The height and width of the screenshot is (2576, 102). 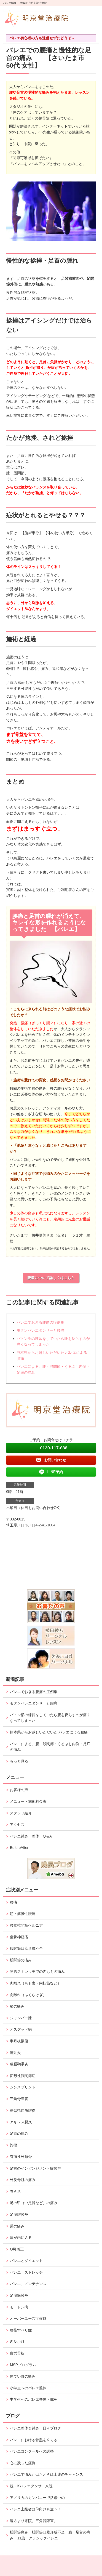 What do you see at coordinates (19, 2099) in the screenshot?
I see `三角骨障害` at bounding box center [19, 2099].